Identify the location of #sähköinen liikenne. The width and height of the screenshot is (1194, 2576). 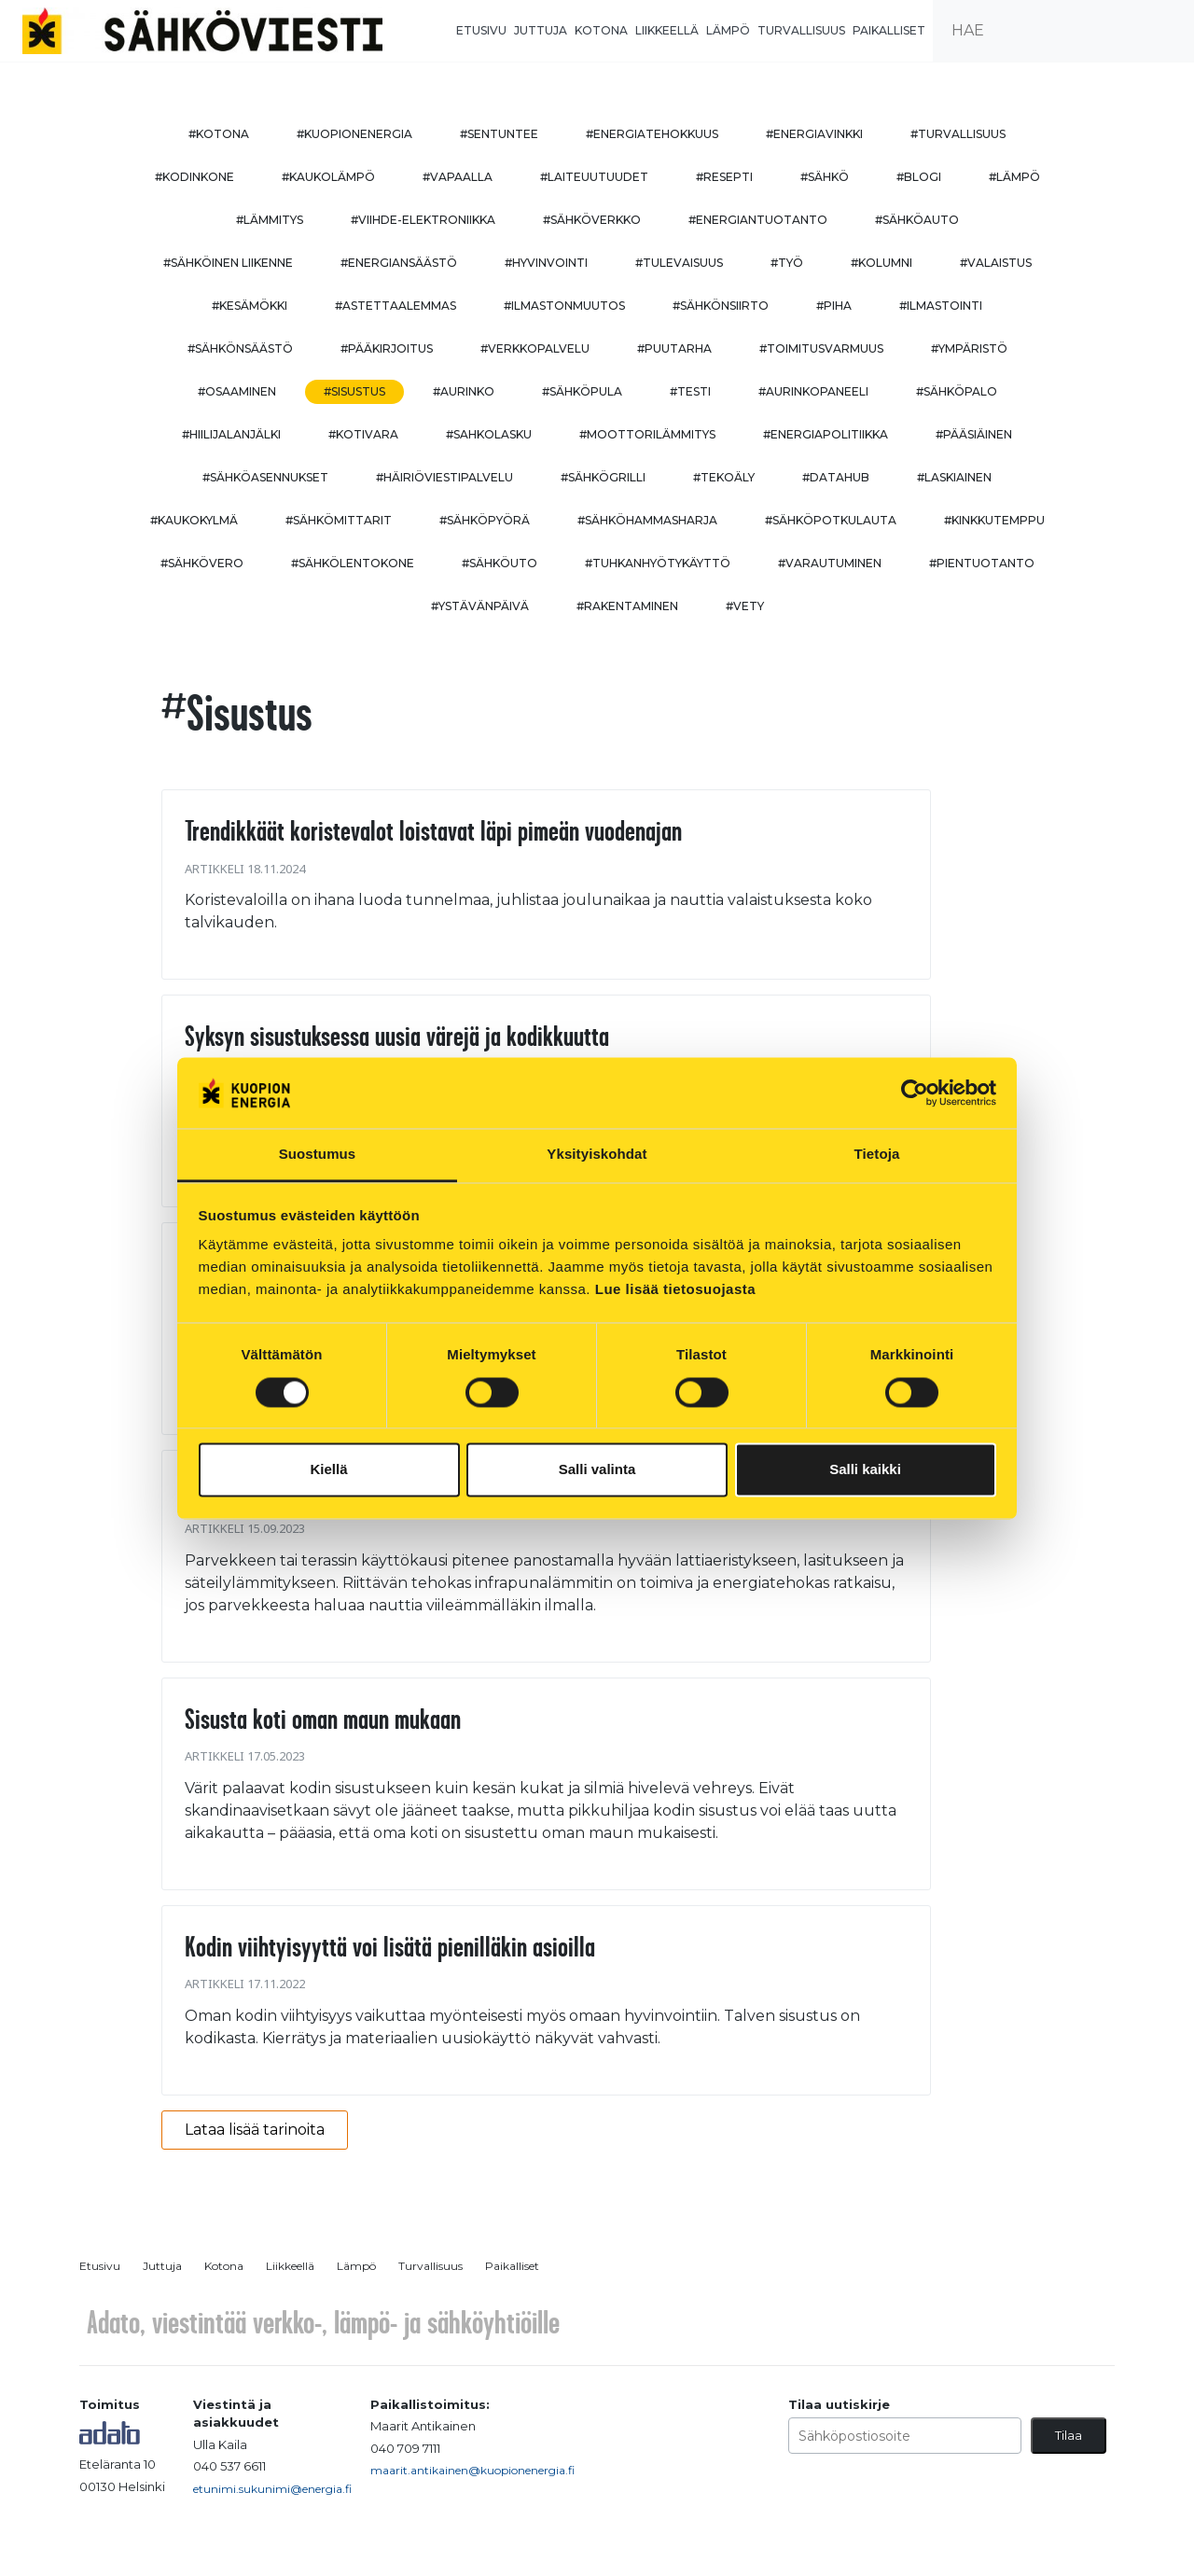
(228, 263).